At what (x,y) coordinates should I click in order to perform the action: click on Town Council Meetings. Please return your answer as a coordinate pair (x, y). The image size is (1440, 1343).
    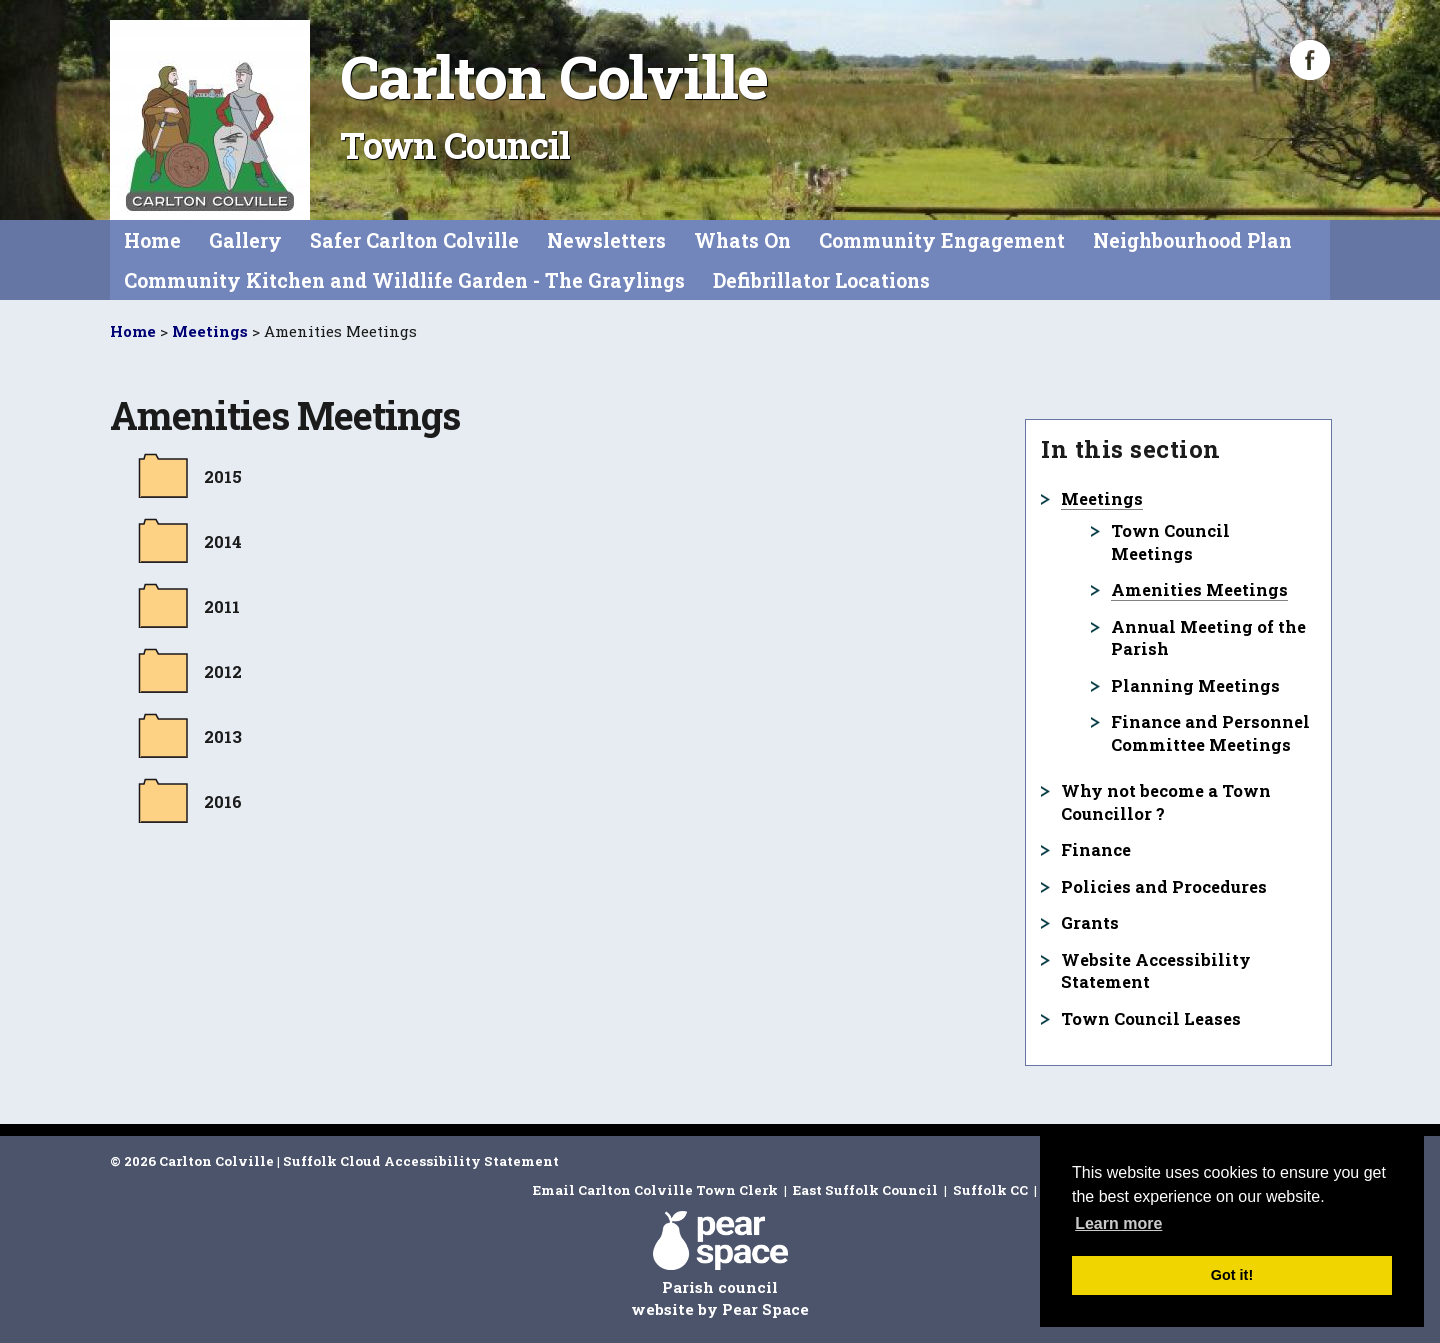
    Looking at the image, I should click on (1170, 542).